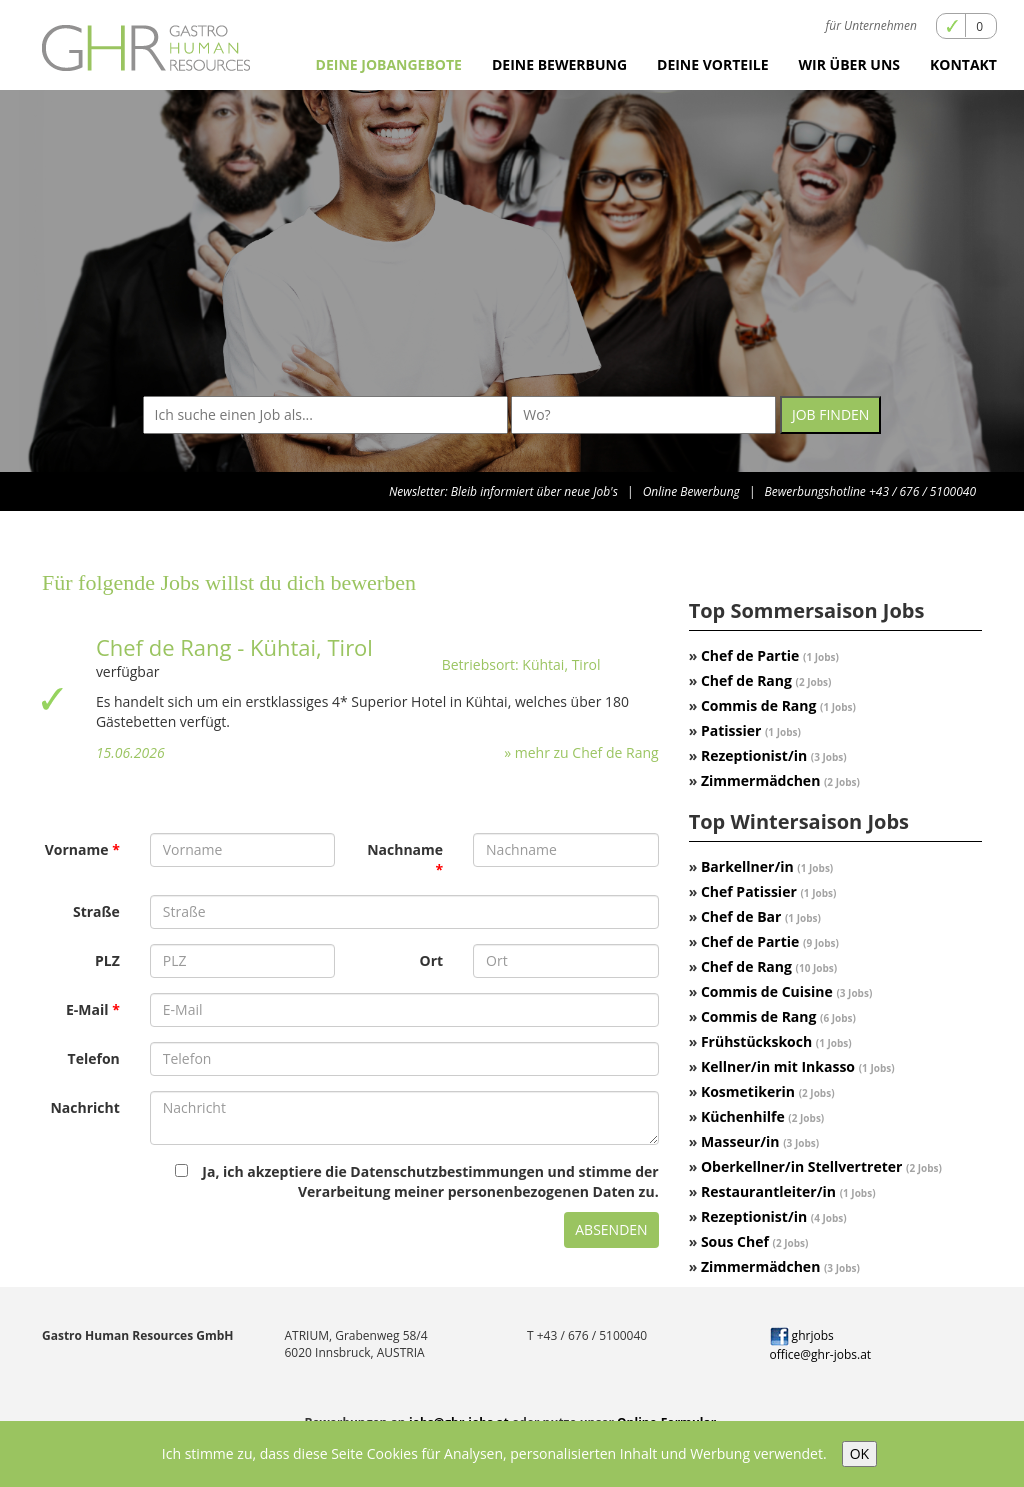  Describe the element at coordinates (786, 991) in the screenshot. I see `Commis de Cuisine` at that location.